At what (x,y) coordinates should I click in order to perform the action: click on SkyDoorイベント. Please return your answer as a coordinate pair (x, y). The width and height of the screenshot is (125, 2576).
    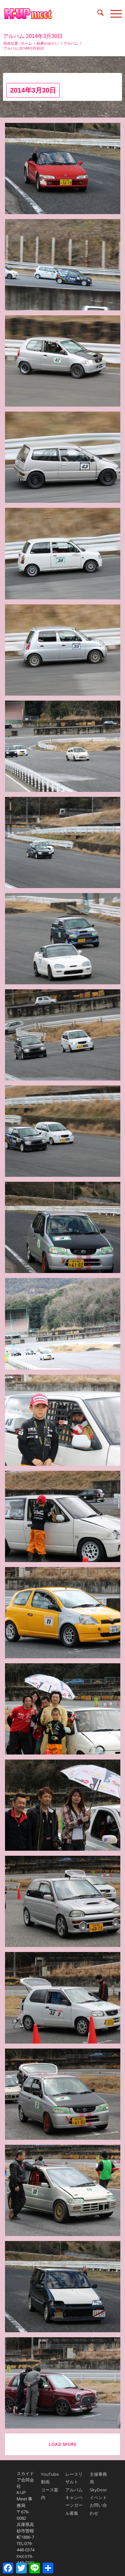
    Looking at the image, I should click on (98, 2493).